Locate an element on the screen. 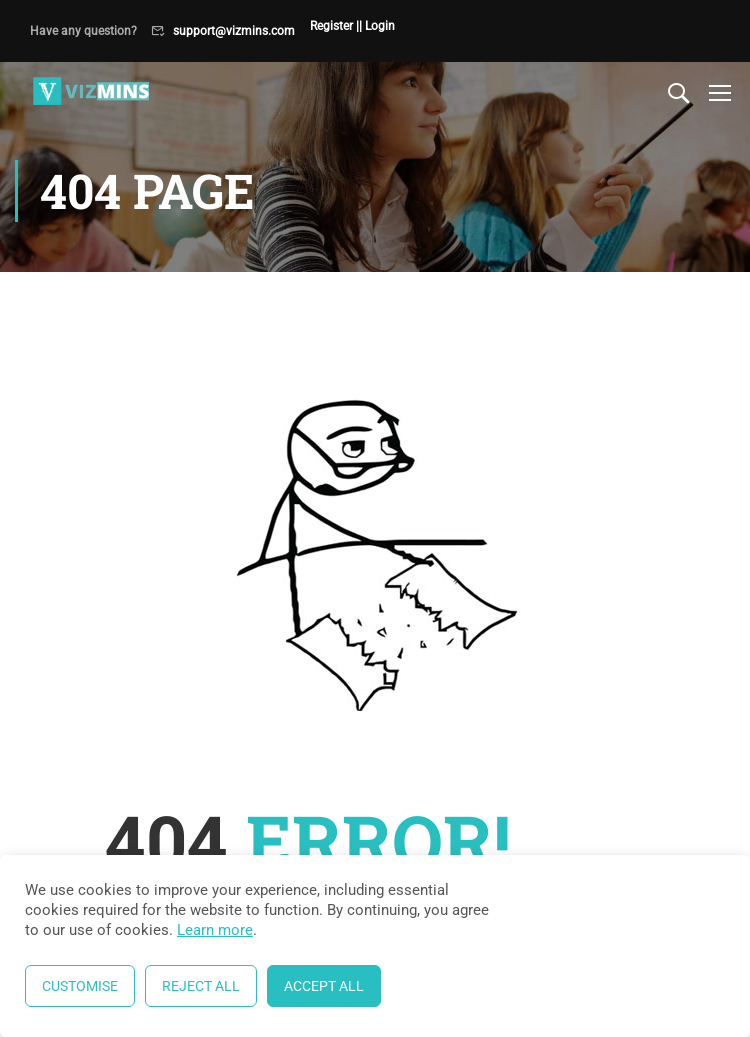  | Login is located at coordinates (377, 26).